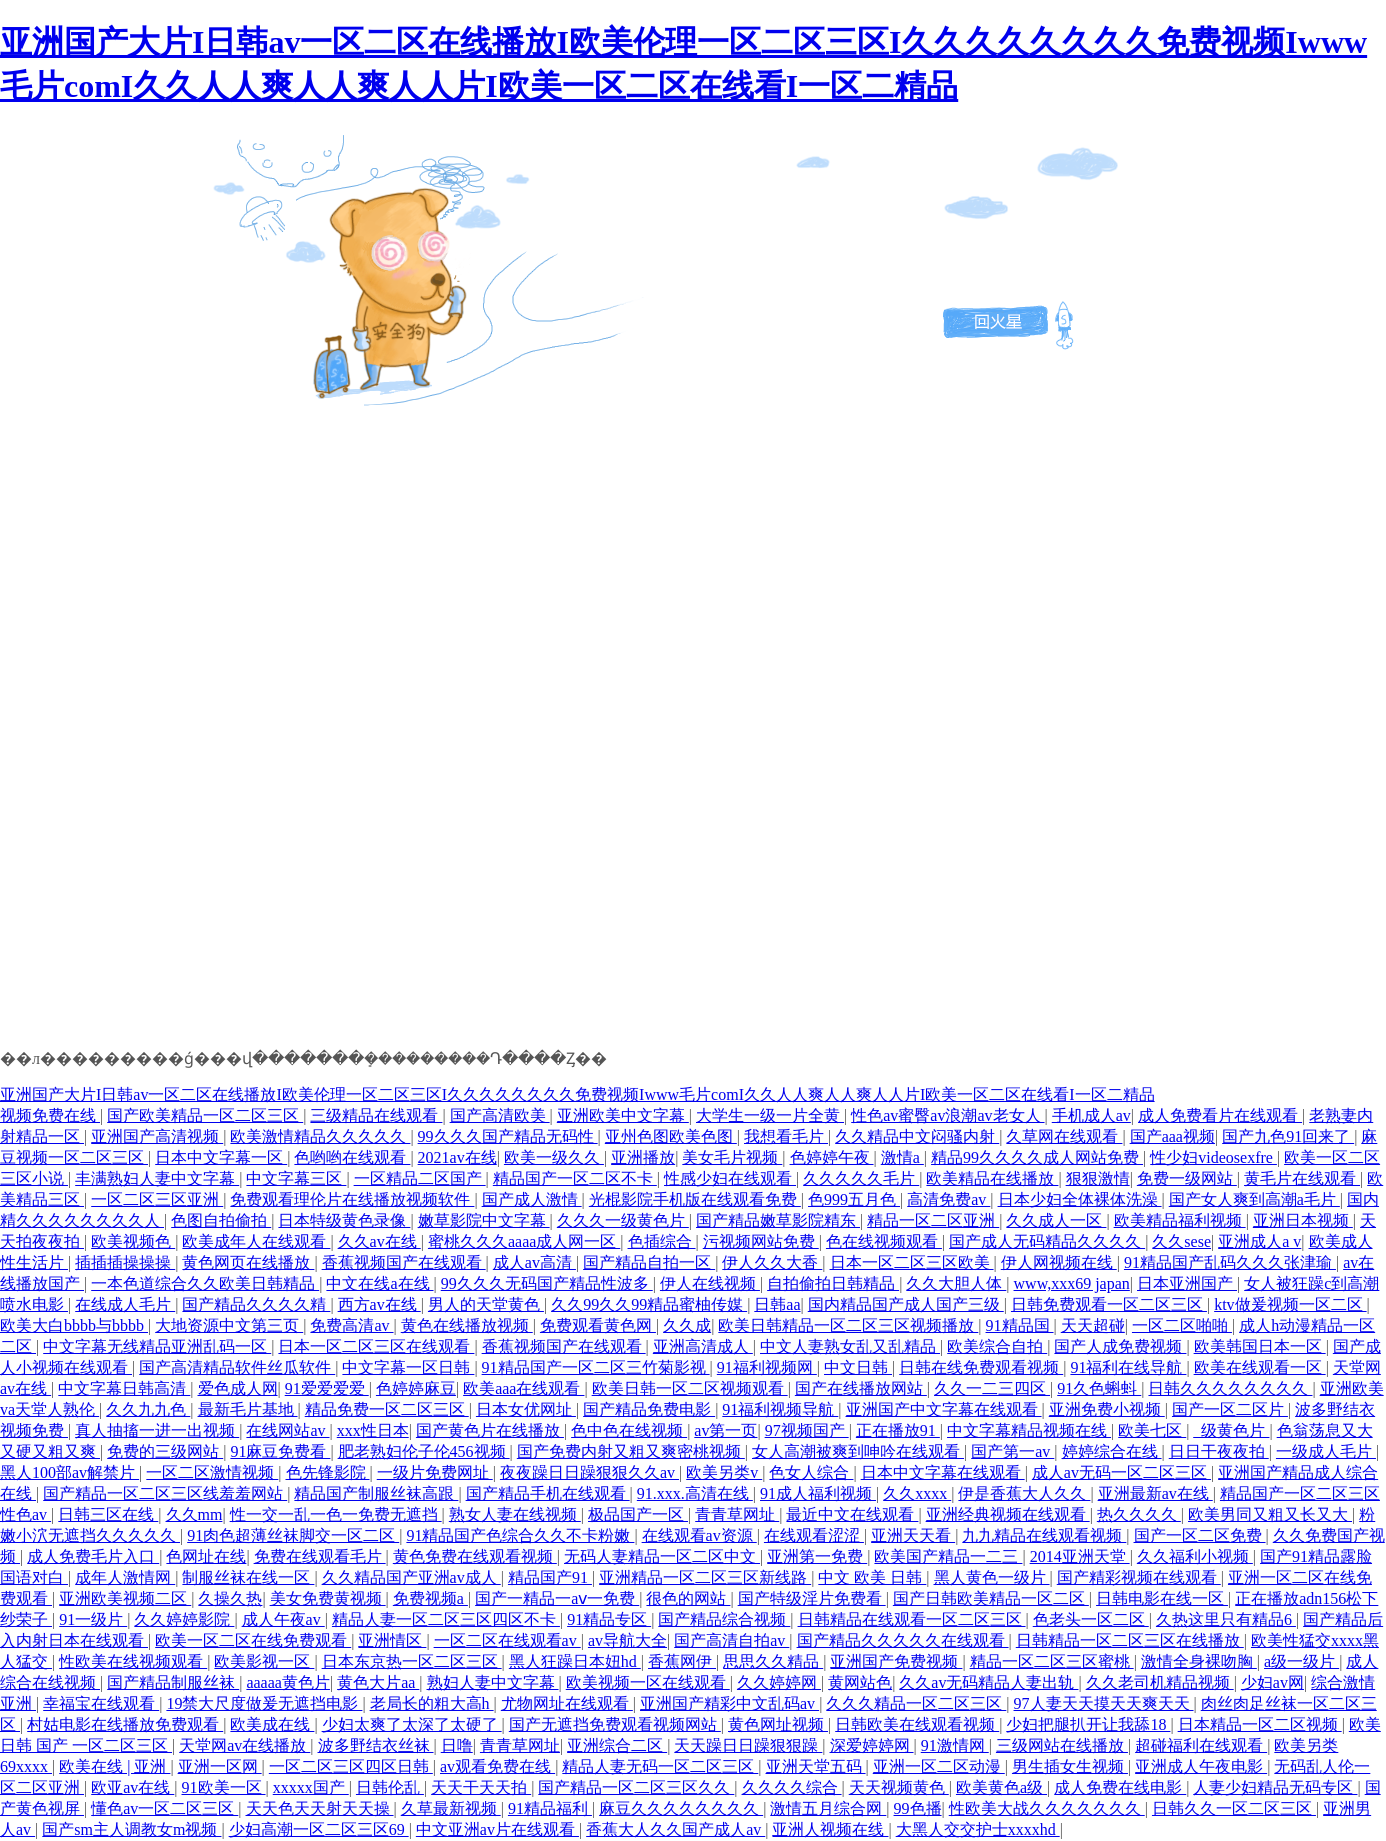  I want to click on 一区二区三区亚洲, so click(157, 1199).